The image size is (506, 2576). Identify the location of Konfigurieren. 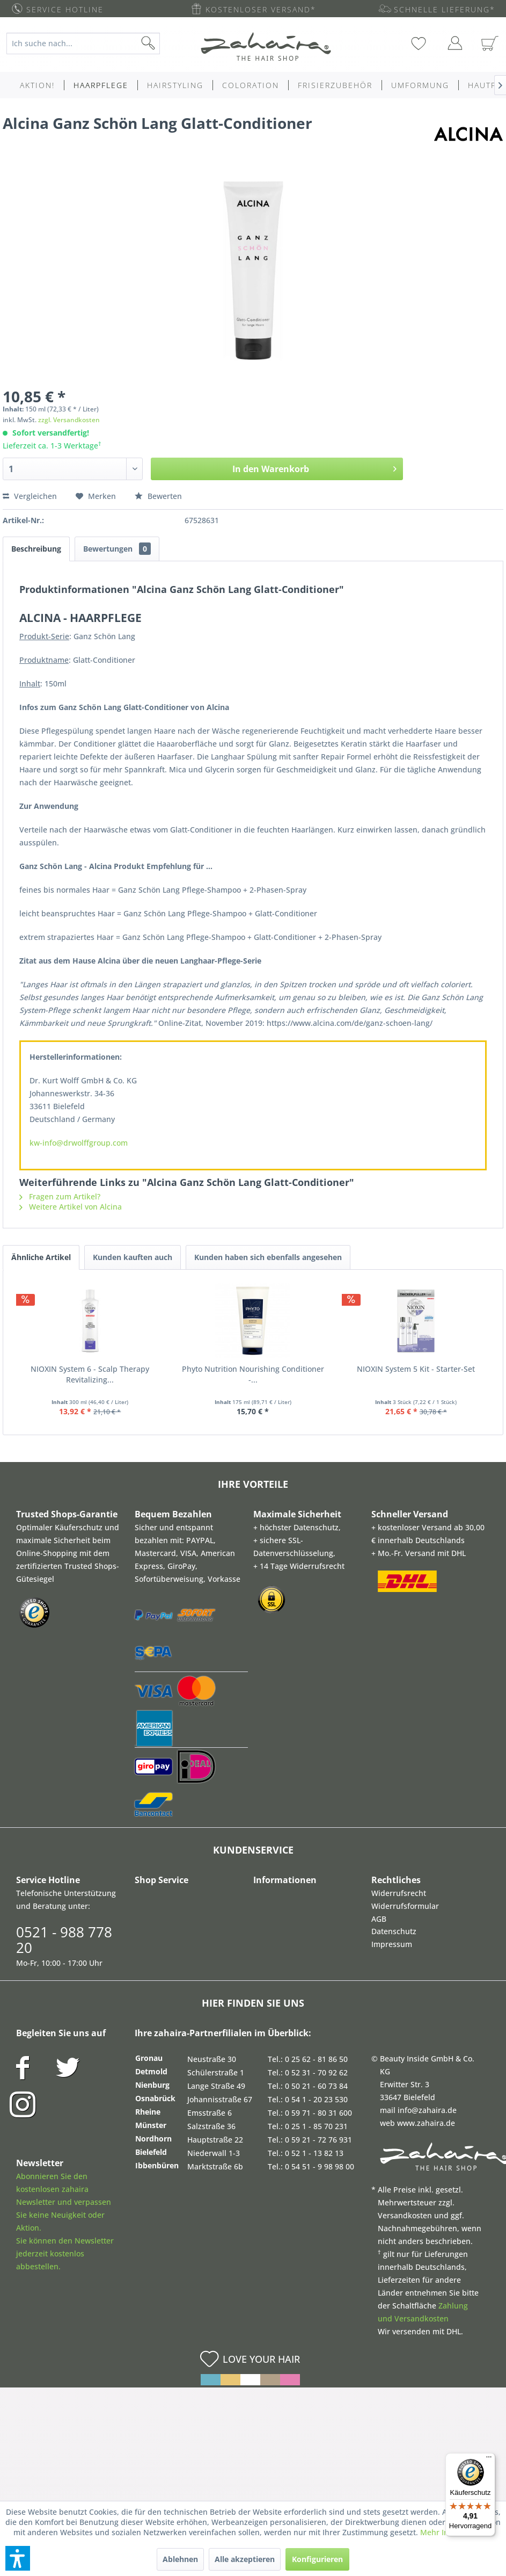
(317, 2559).